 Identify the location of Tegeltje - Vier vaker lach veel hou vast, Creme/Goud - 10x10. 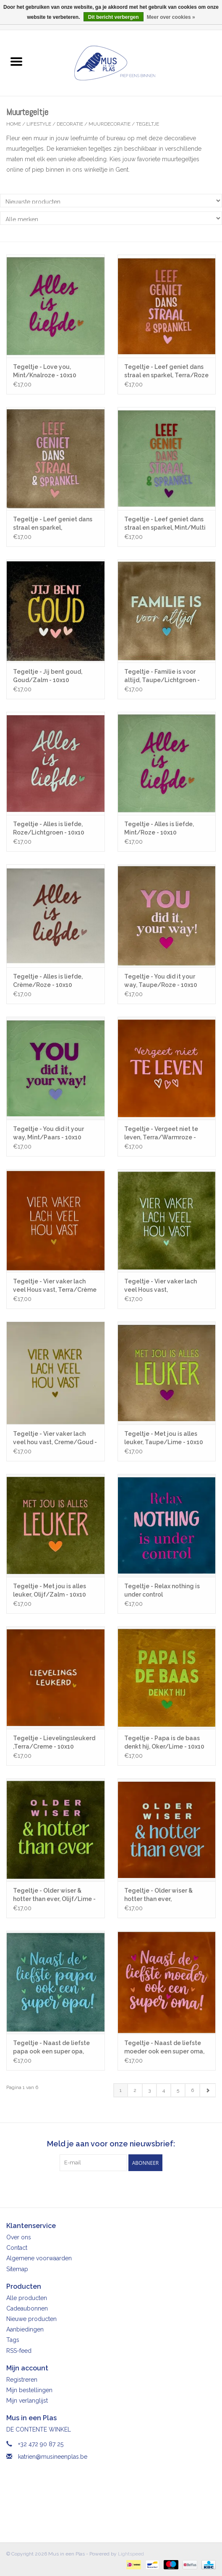
(55, 1438).